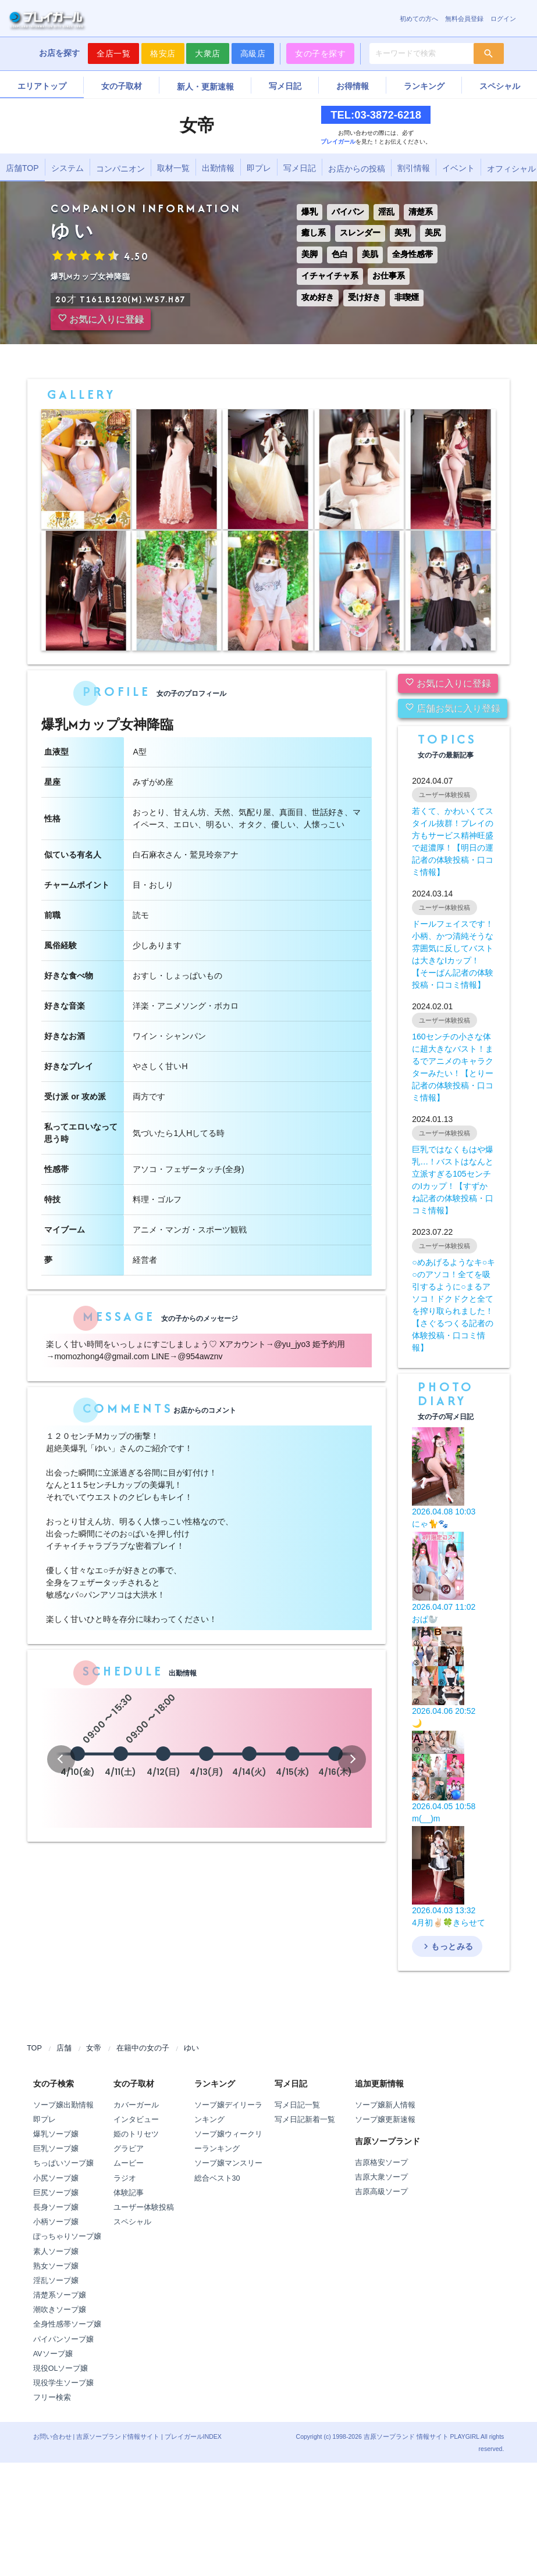 The image size is (537, 2576). I want to click on 姫のトリセツ, so click(136, 2134).